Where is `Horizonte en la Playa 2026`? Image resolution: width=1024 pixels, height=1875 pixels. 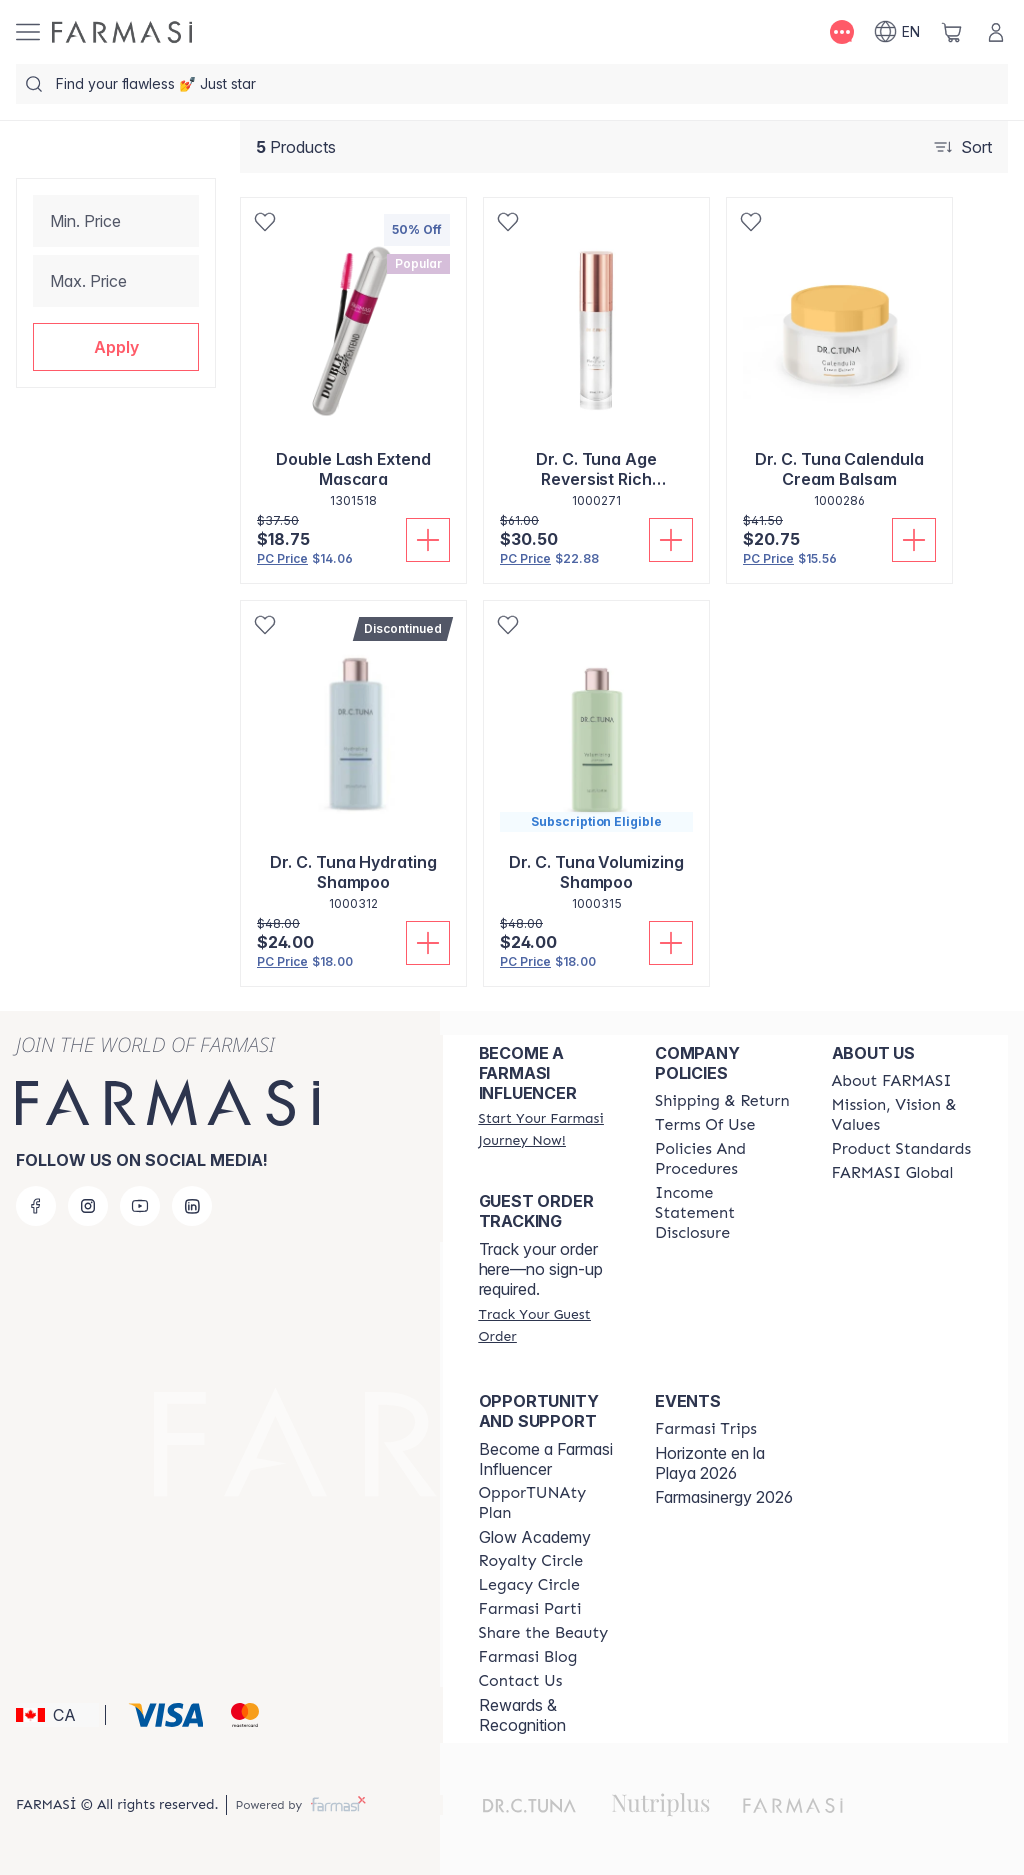 Horizonte en la Playa 2026 is located at coordinates (710, 1463).